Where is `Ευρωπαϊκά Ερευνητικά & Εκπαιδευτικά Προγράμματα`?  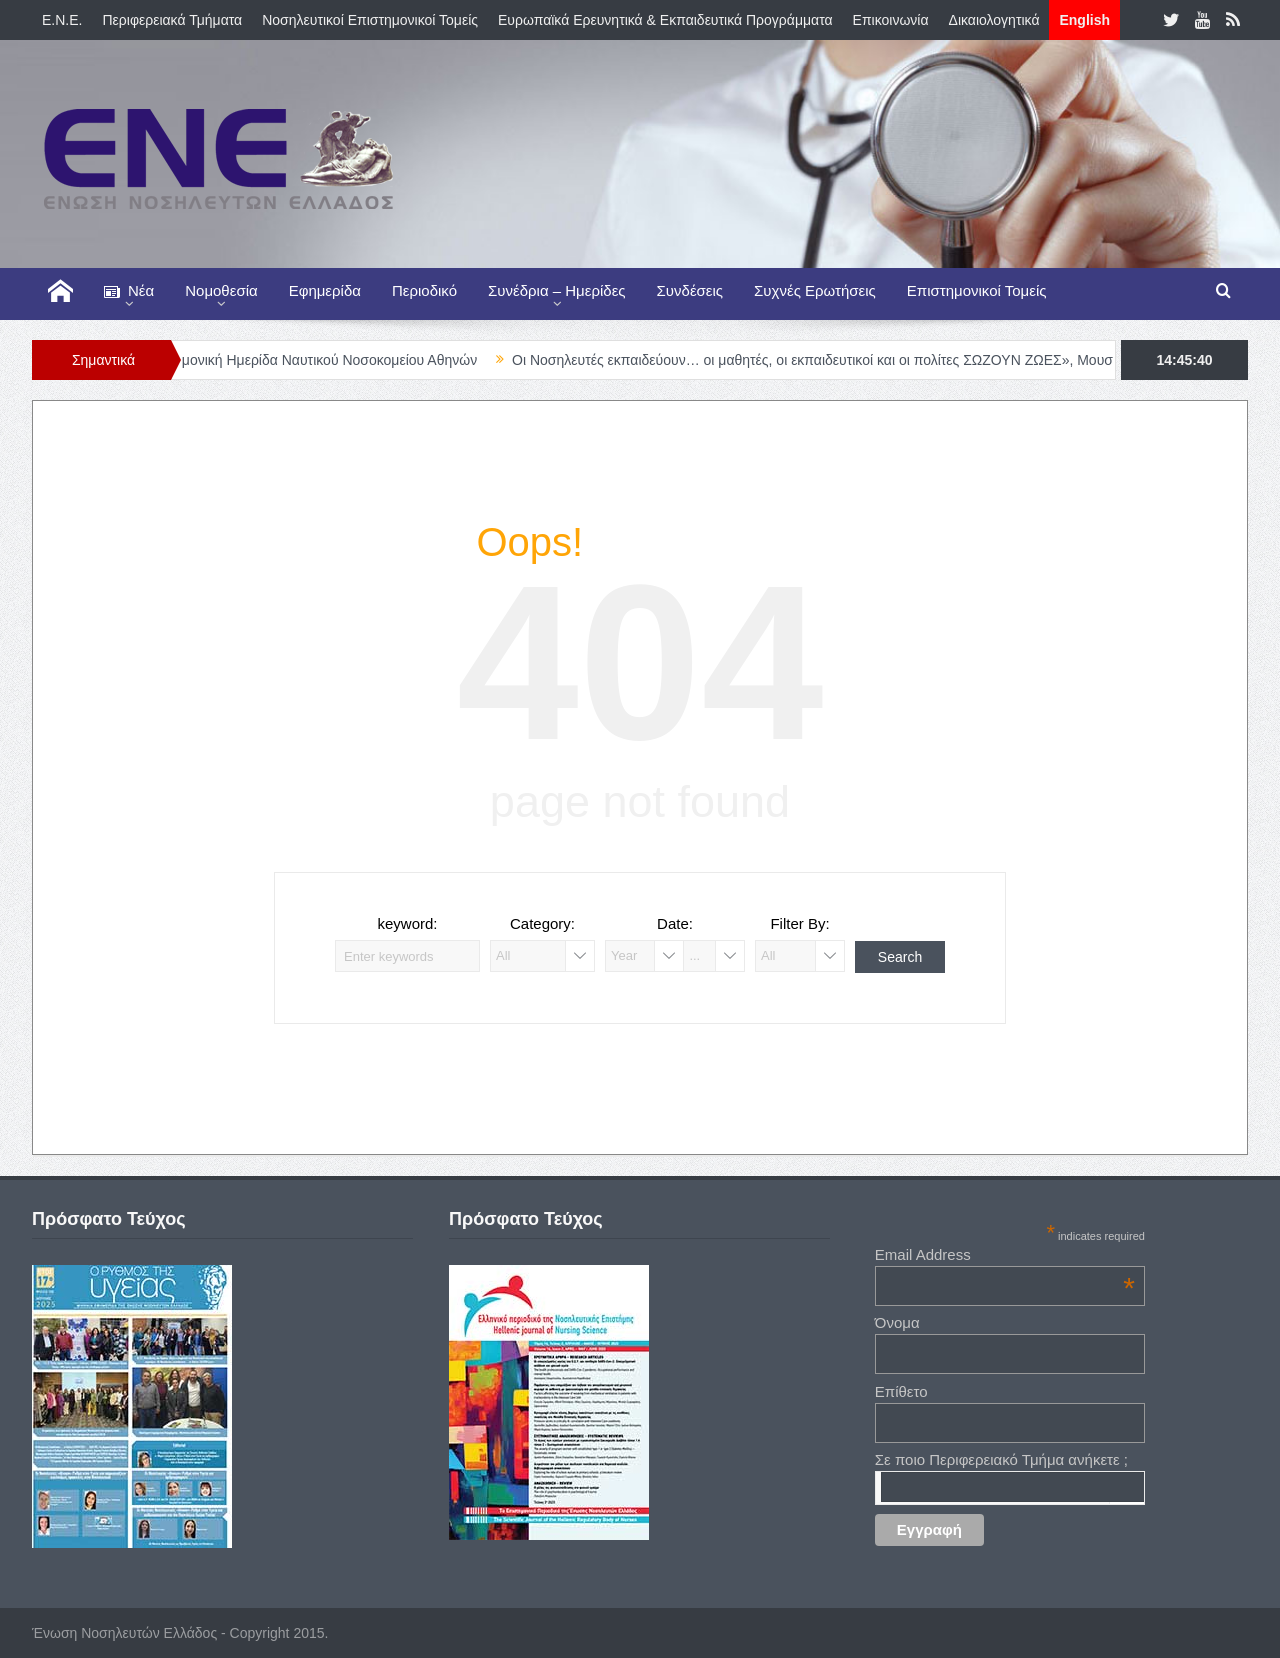 Ευρωπαϊκά Ερευνητικά & Εκπαιδευτικά Προγράμματα is located at coordinates (665, 20).